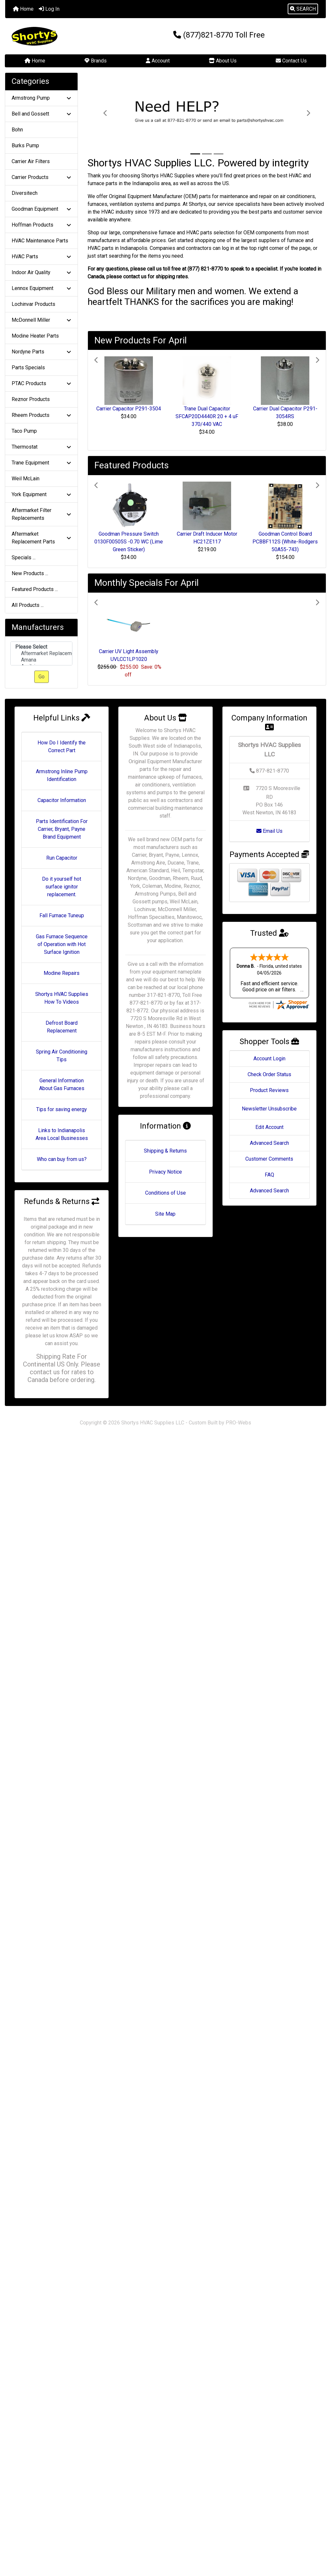  What do you see at coordinates (41, 514) in the screenshot?
I see `Aftermarket Filter Replacements` at bounding box center [41, 514].